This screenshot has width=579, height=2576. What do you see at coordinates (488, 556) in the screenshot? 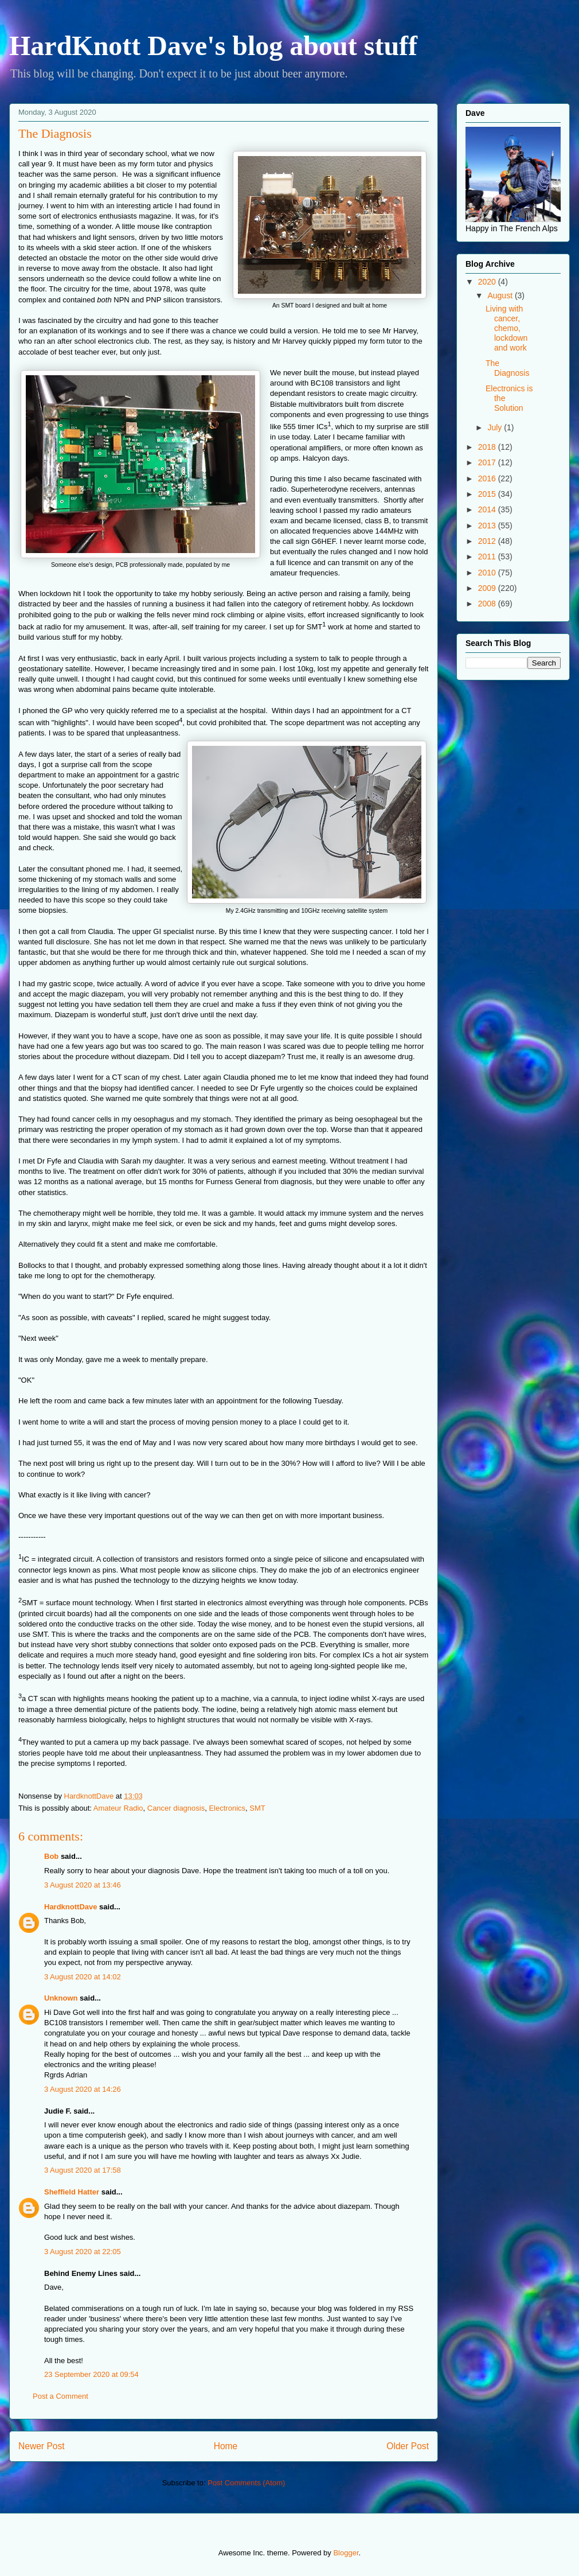
I see `2011` at bounding box center [488, 556].